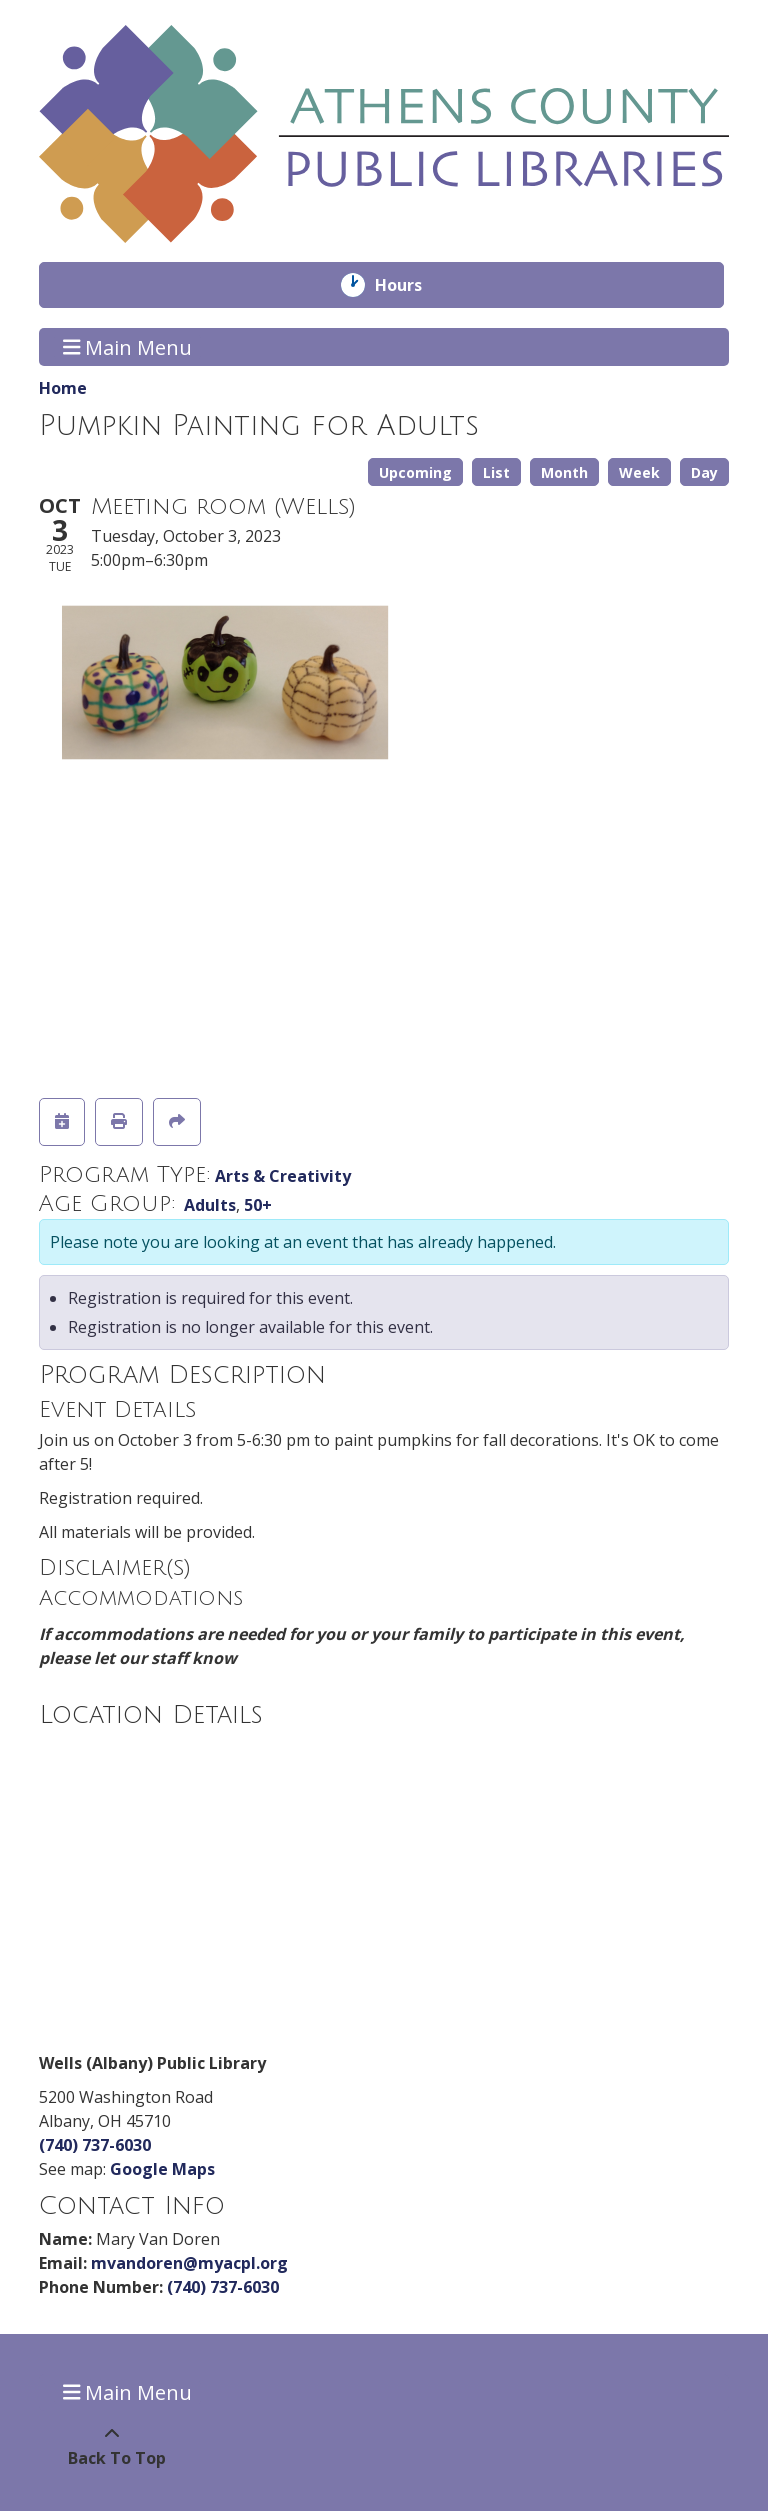  Describe the element at coordinates (704, 472) in the screenshot. I see `Day` at that location.